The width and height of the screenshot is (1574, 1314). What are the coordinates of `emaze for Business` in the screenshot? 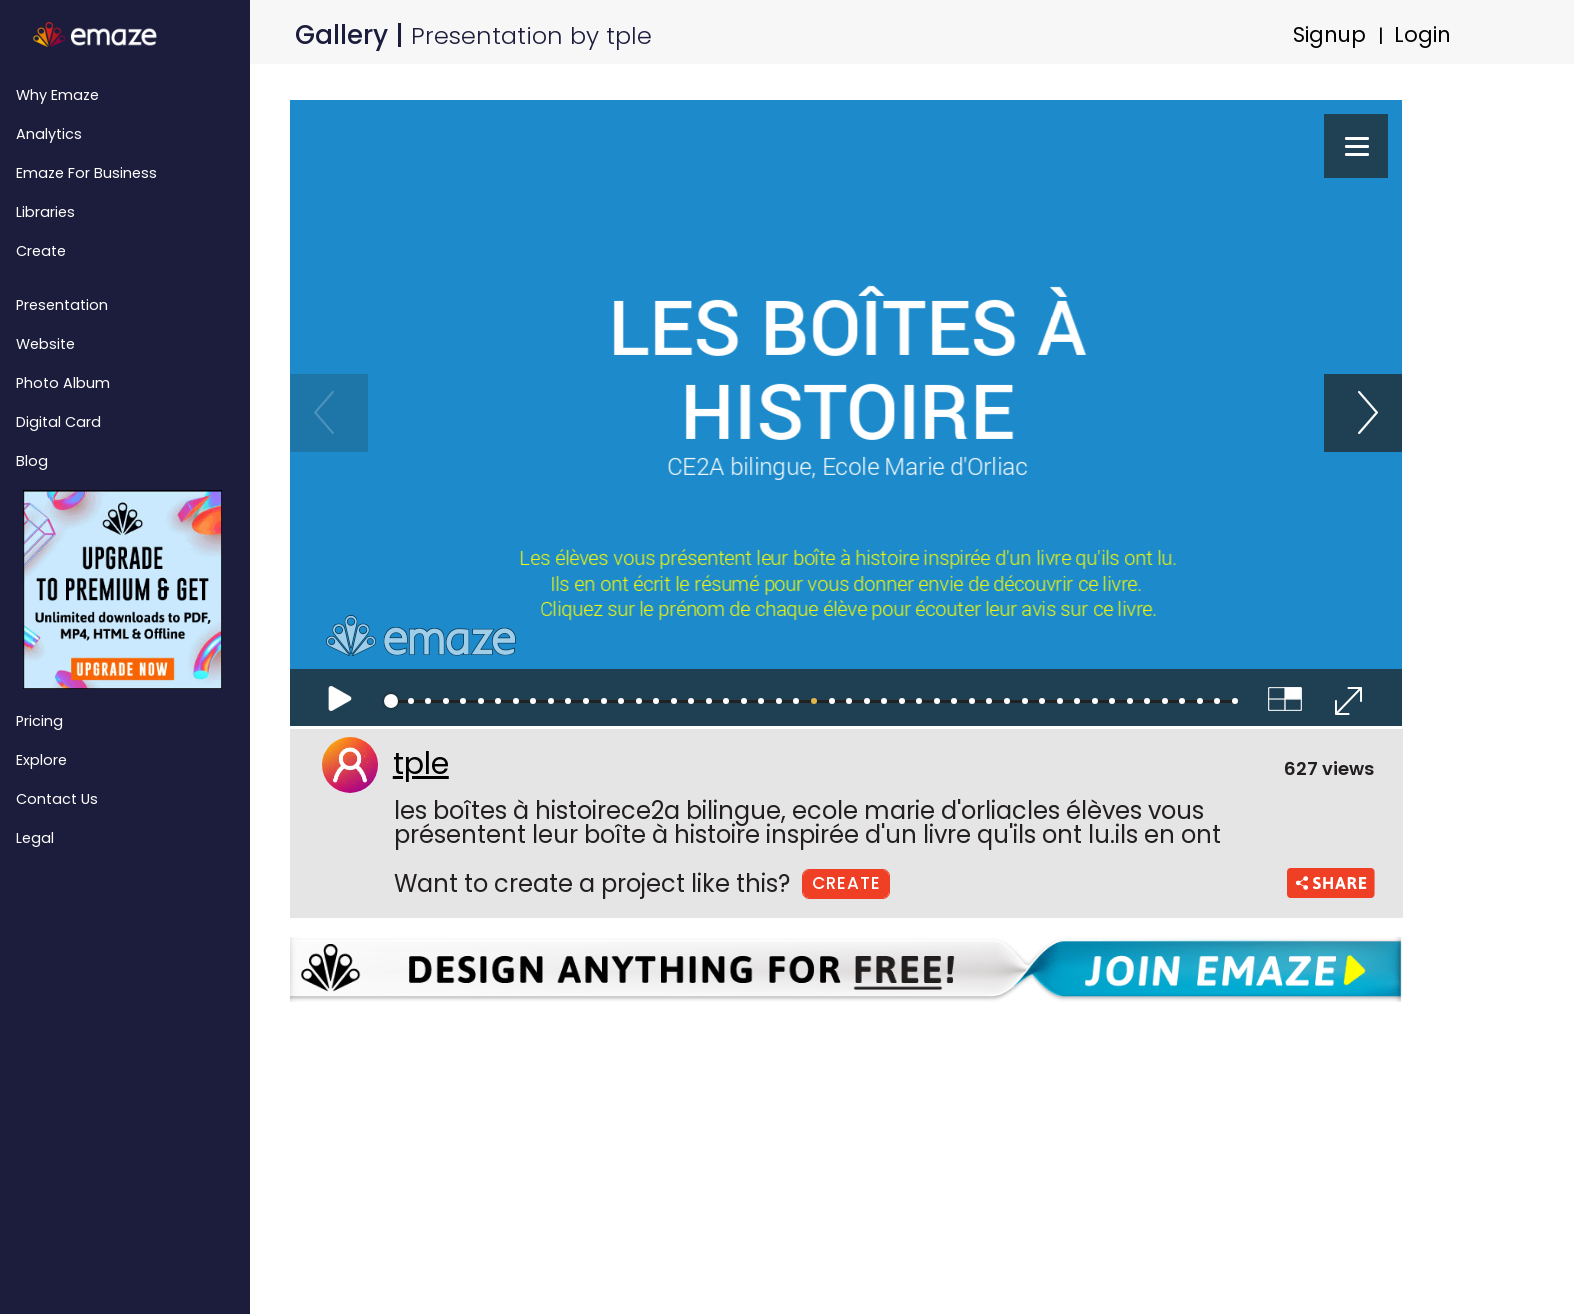 It's located at (86, 173).